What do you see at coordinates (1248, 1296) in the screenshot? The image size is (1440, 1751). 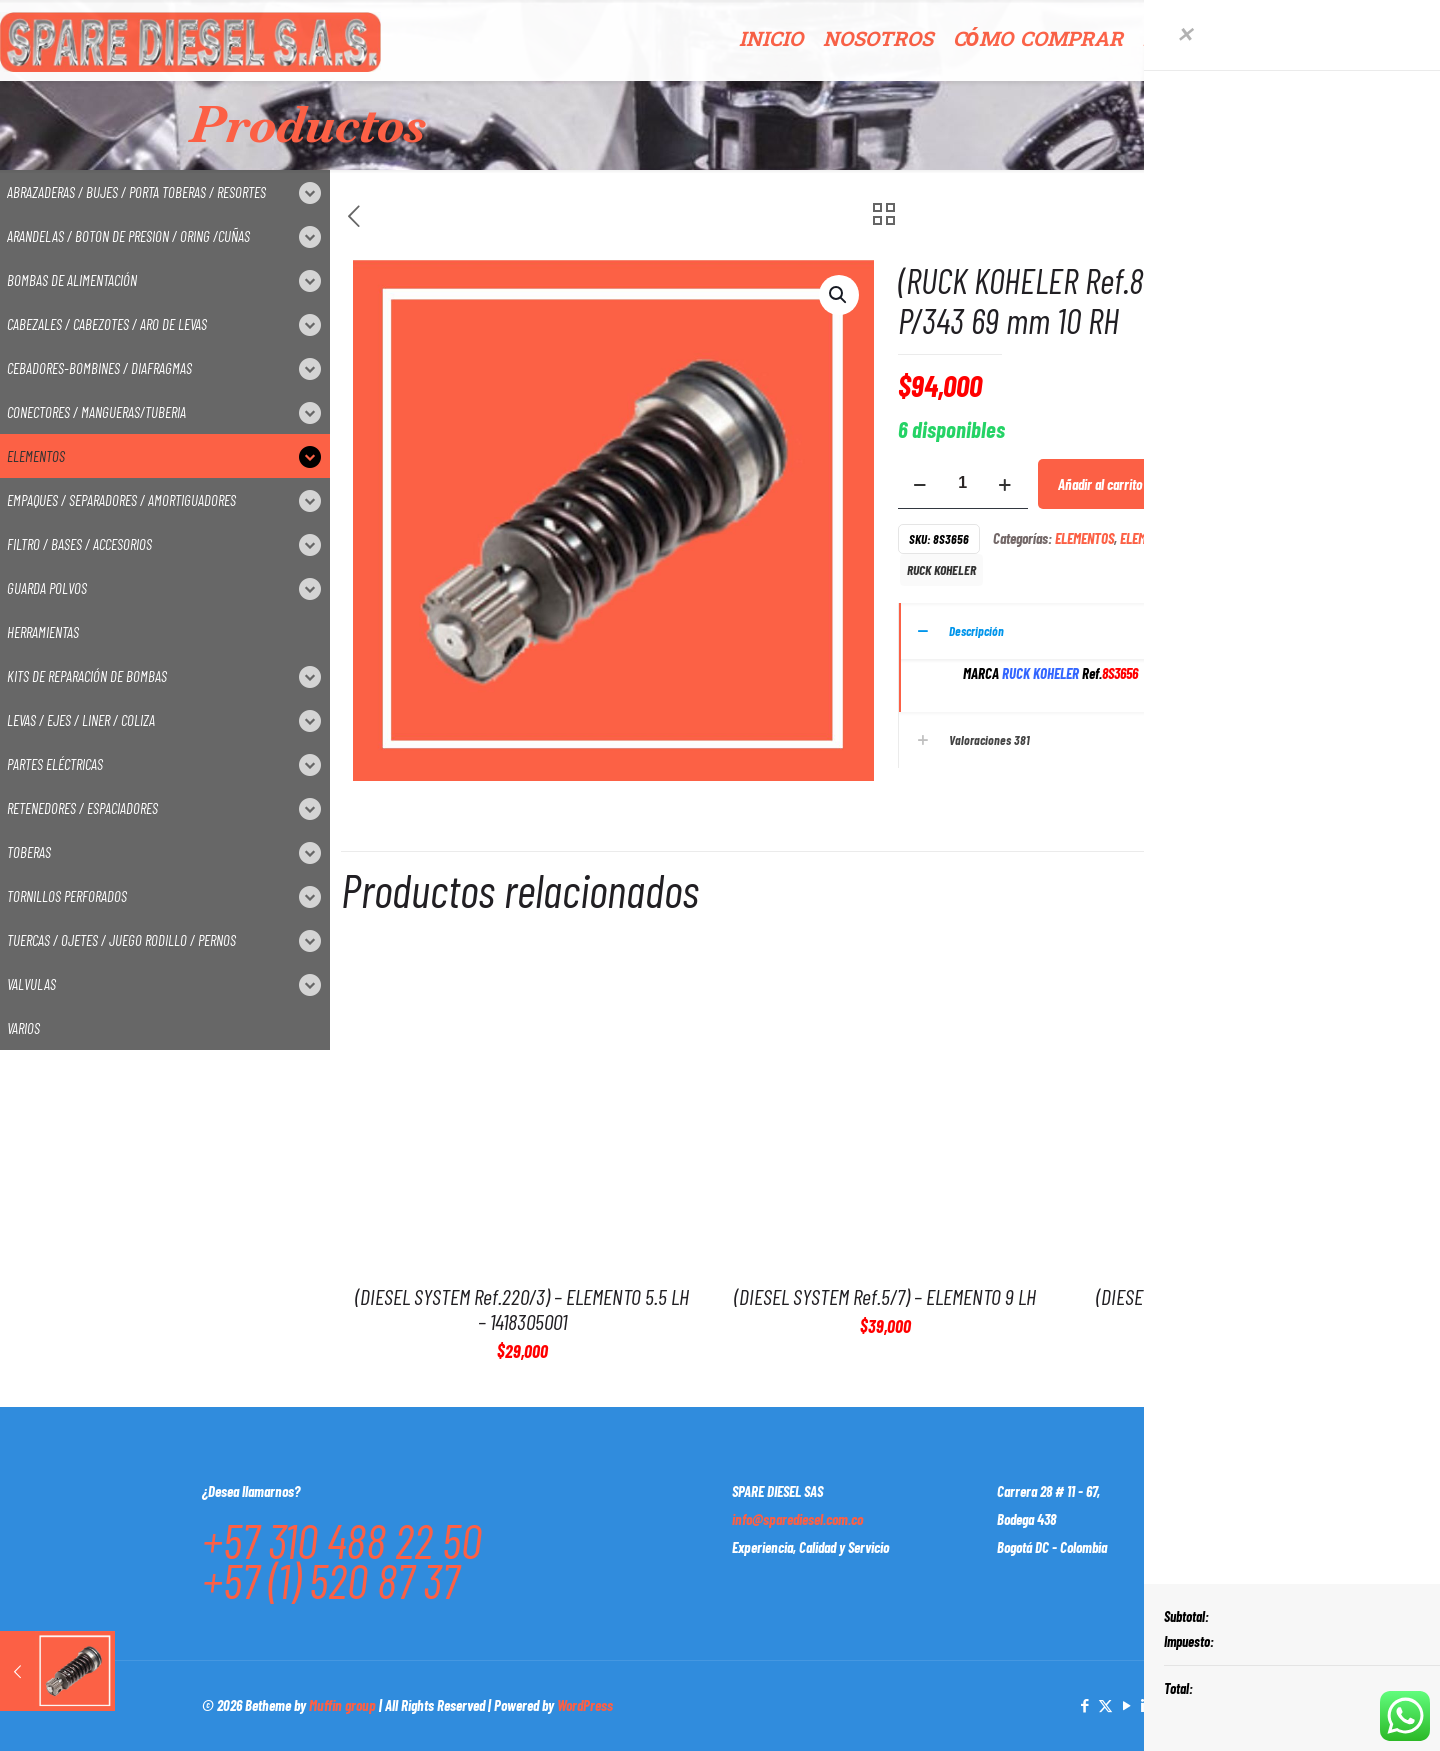 I see `(DIESEL SYSTEM Ref.9/6) – ELEMENTO 8 RH` at bounding box center [1248, 1296].